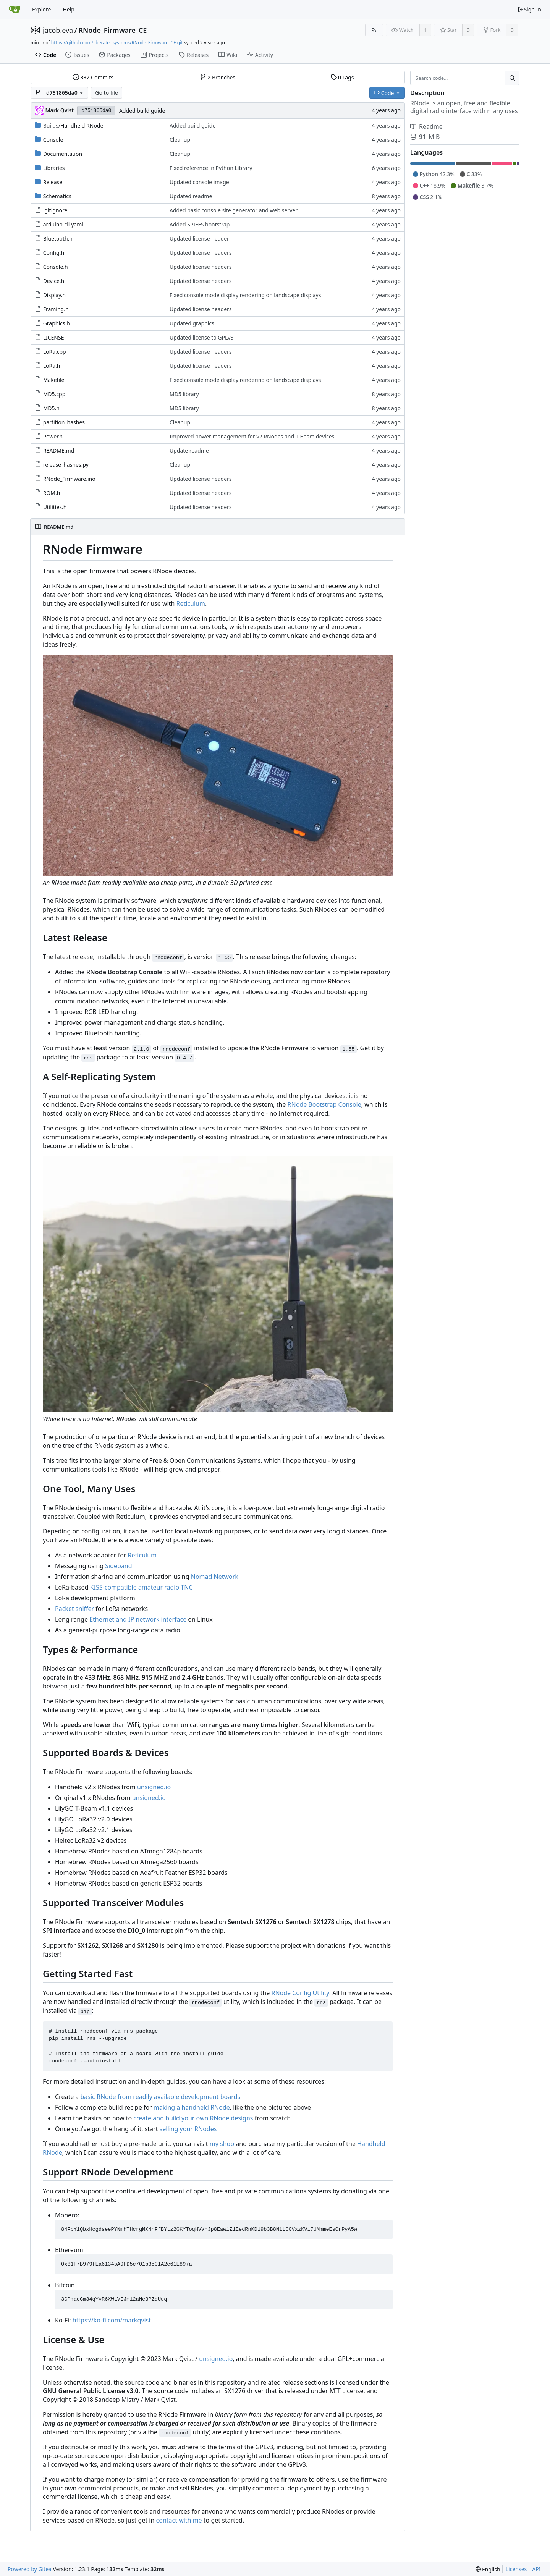 The height and width of the screenshot is (2576, 550). Describe the element at coordinates (63, 224) in the screenshot. I see `arduino-cli.yaml` at that location.